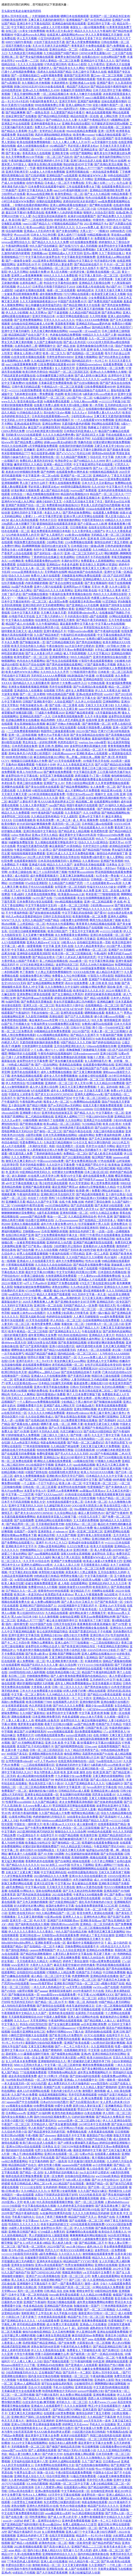 The width and height of the screenshot is (134, 2576). What do you see at coordinates (97, 1687) in the screenshot?
I see `国产黑色丝袜在线15` at bounding box center [97, 1687].